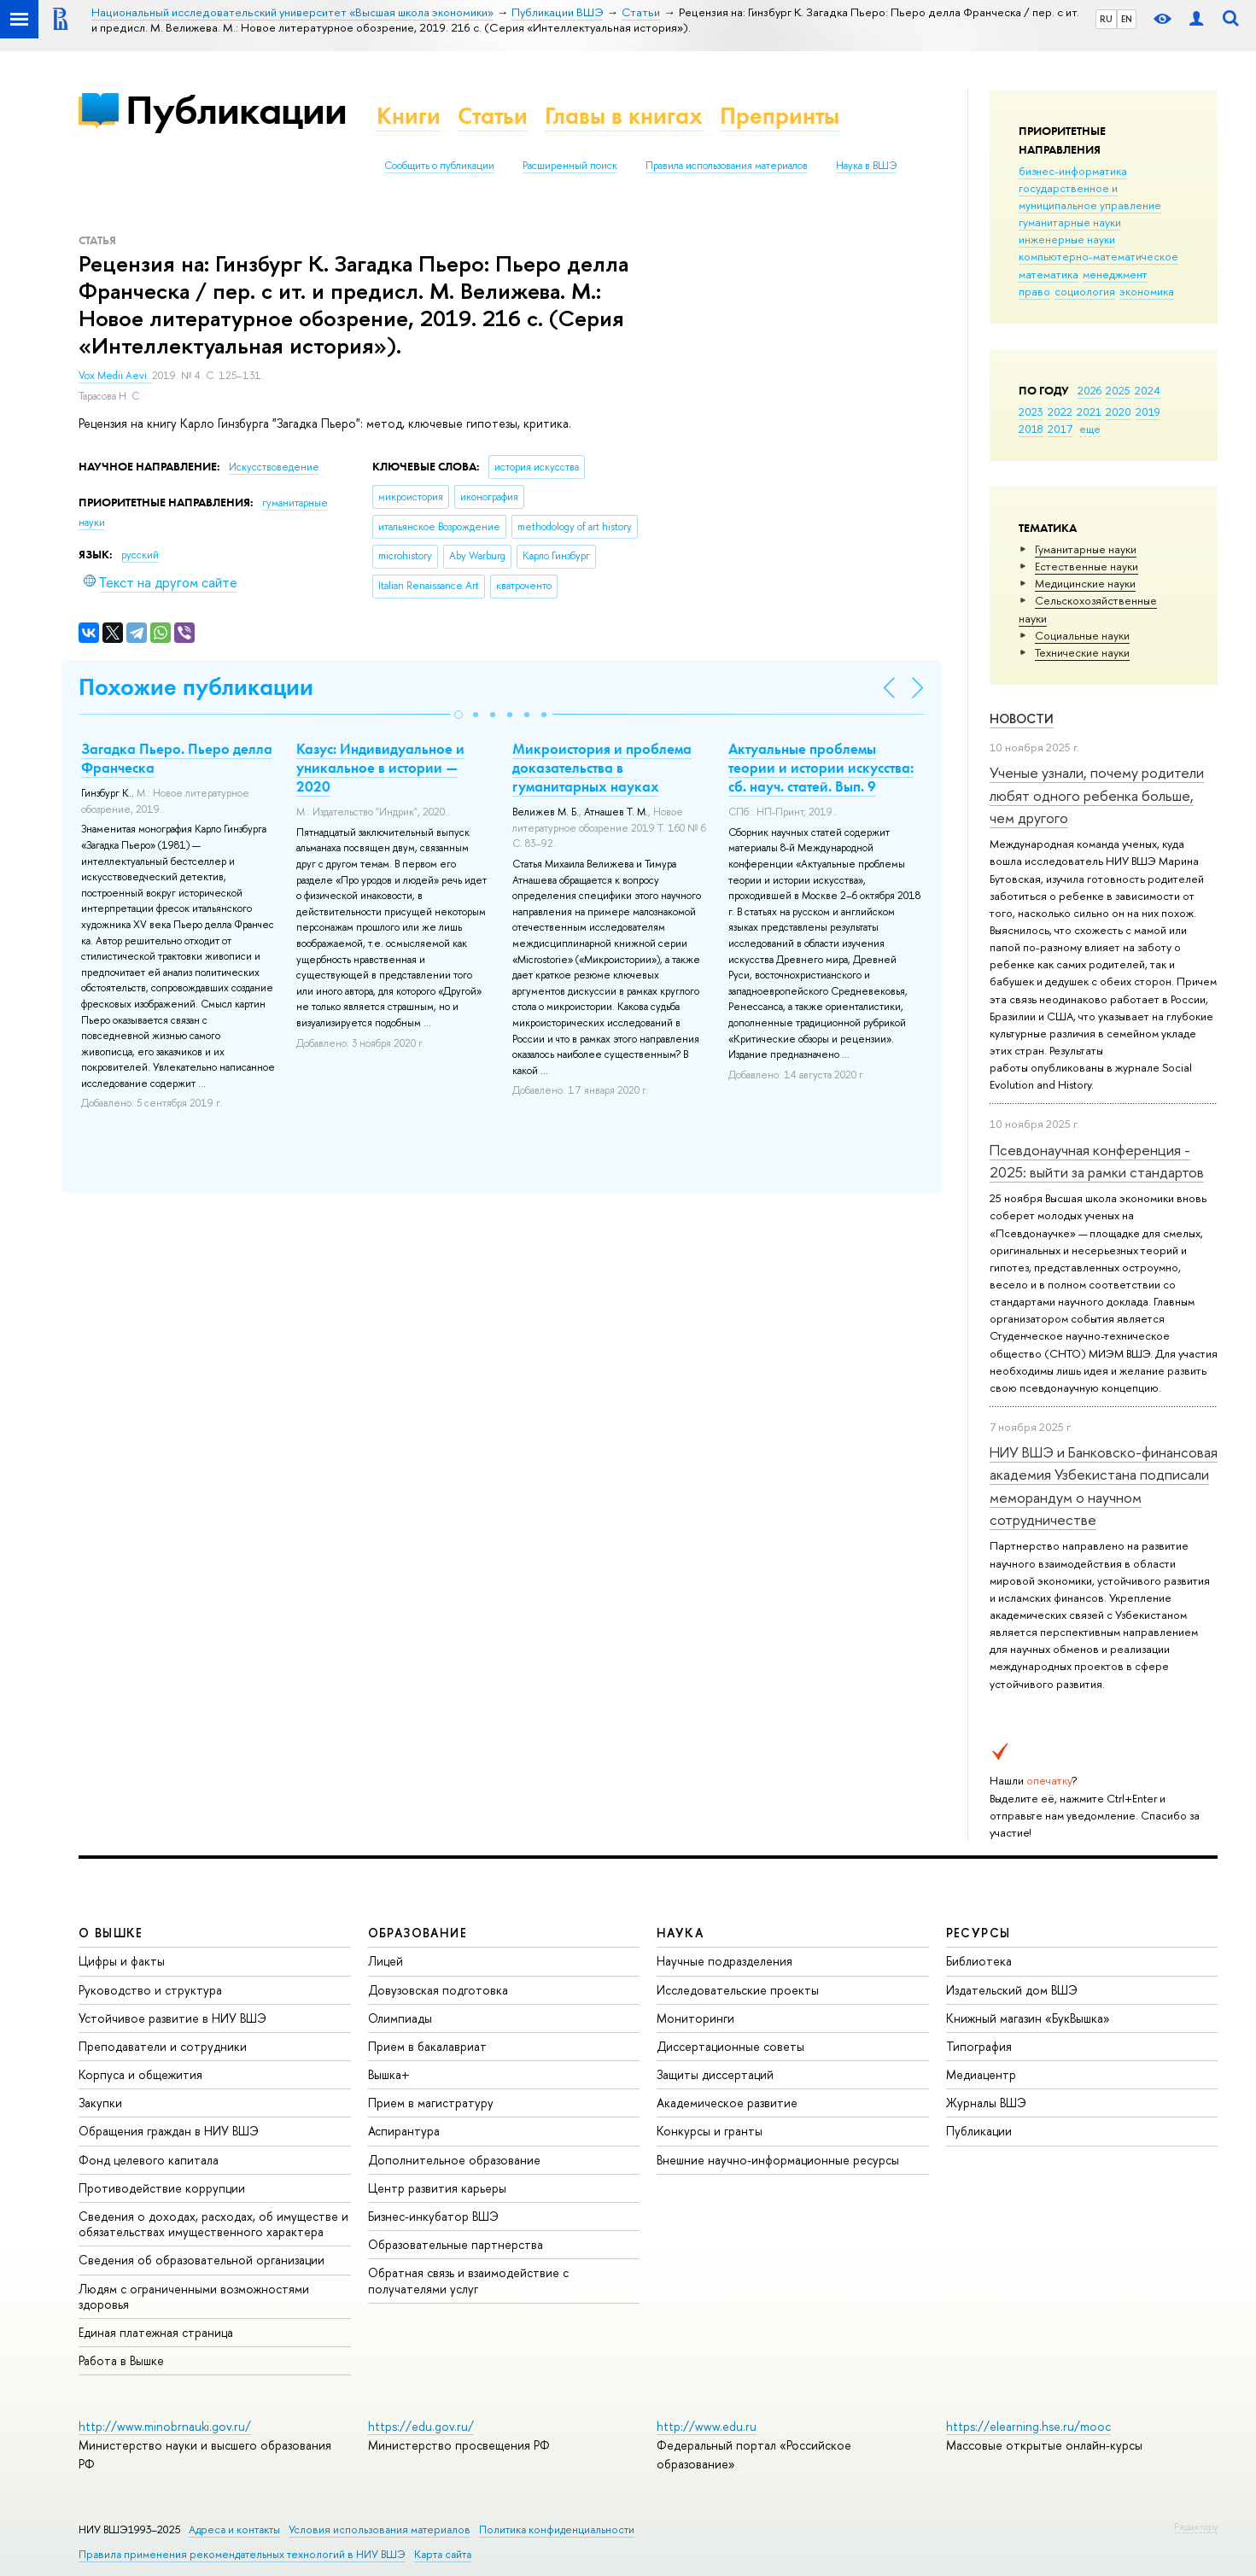 The width and height of the screenshot is (1256, 2576). What do you see at coordinates (437, 2188) in the screenshot?
I see `Центр развития карьеры` at bounding box center [437, 2188].